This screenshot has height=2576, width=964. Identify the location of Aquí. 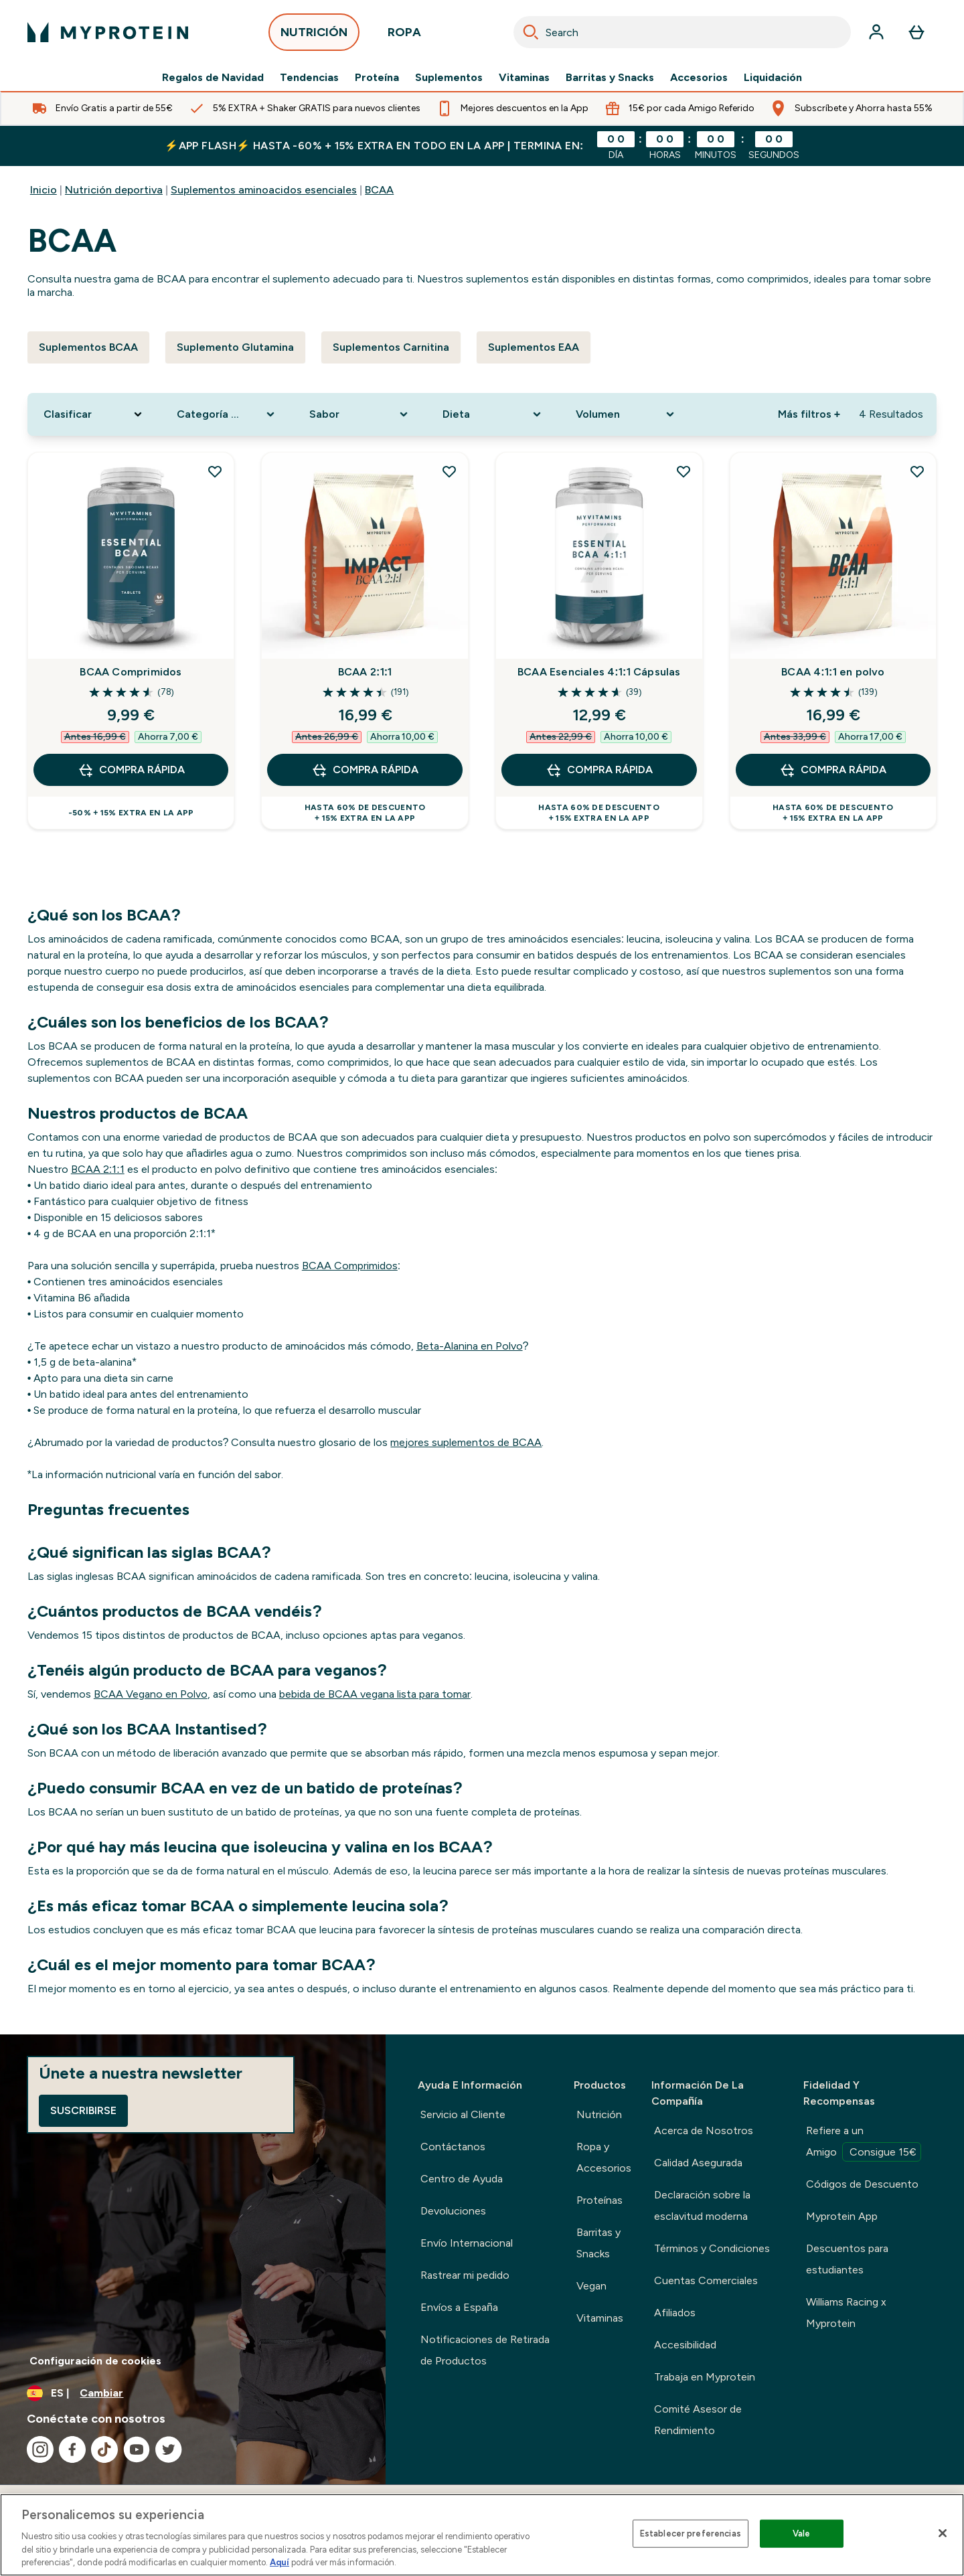
(279, 2562).